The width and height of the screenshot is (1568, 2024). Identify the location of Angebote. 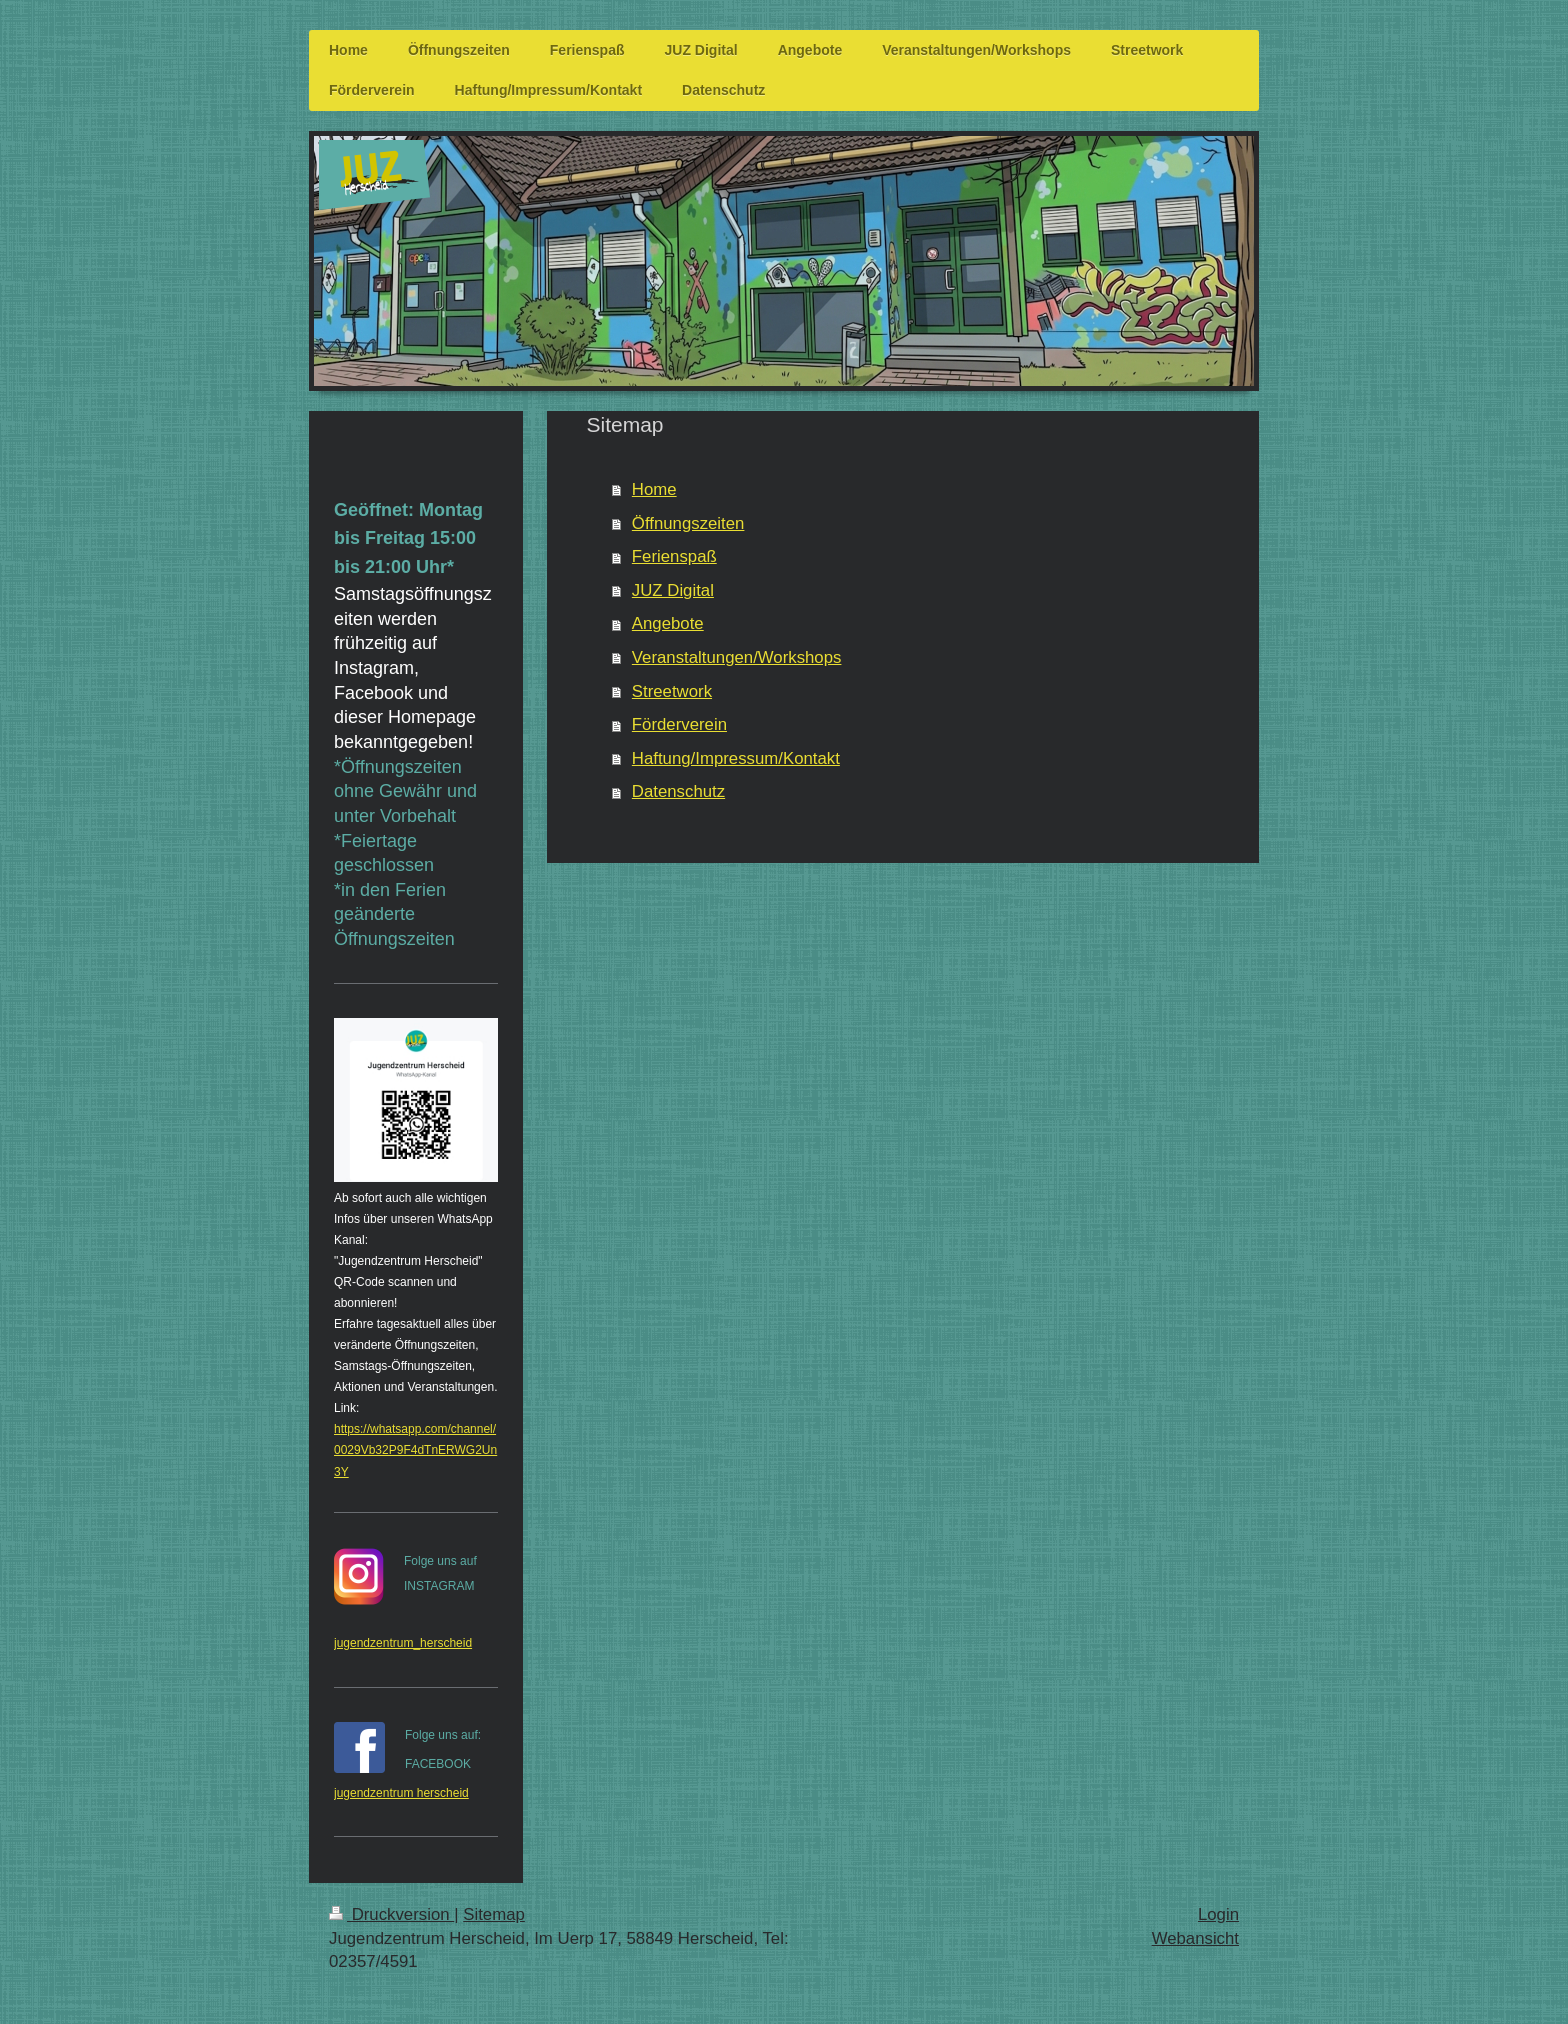
(668, 623).